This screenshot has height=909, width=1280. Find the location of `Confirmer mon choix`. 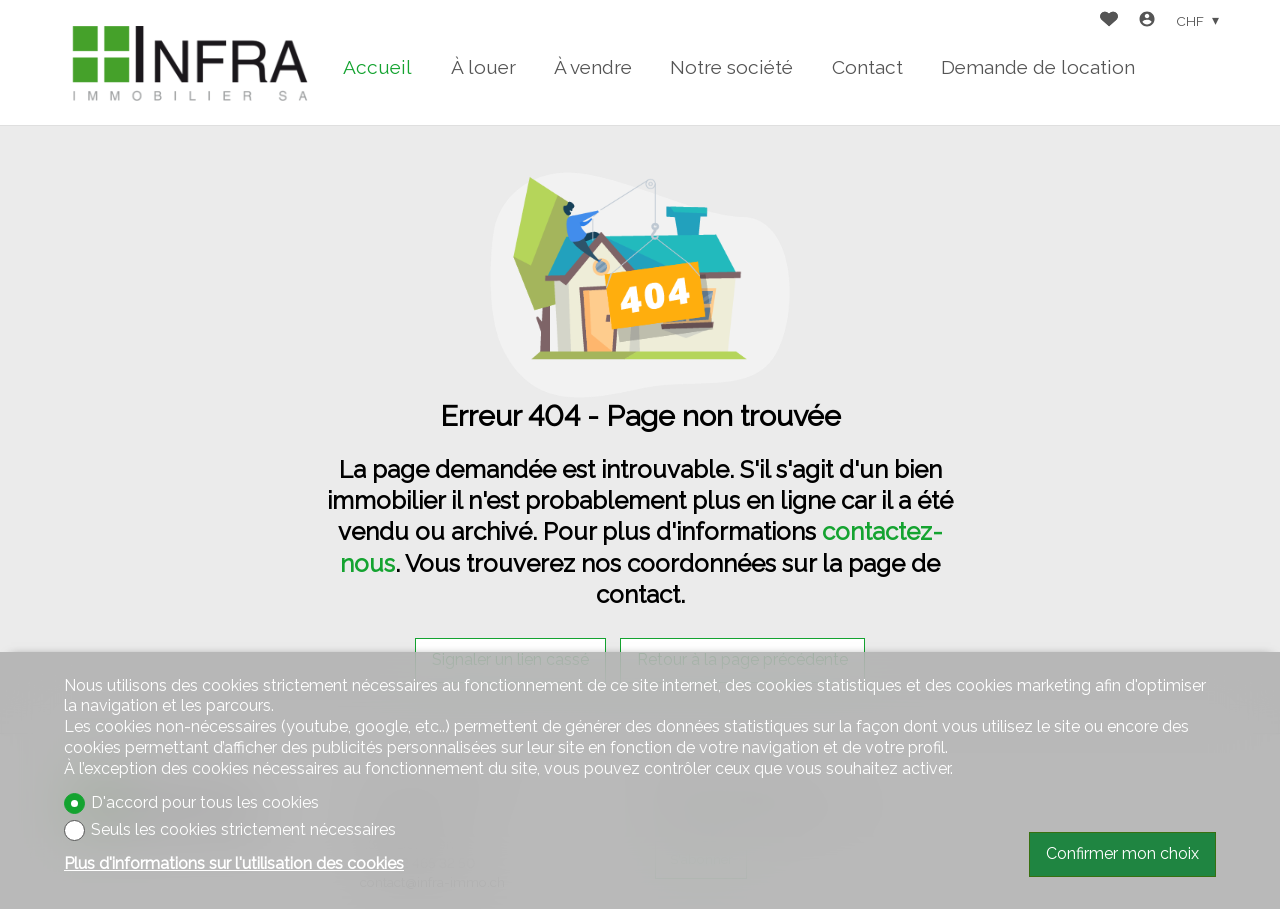

Confirmer mon choix is located at coordinates (1122, 853).